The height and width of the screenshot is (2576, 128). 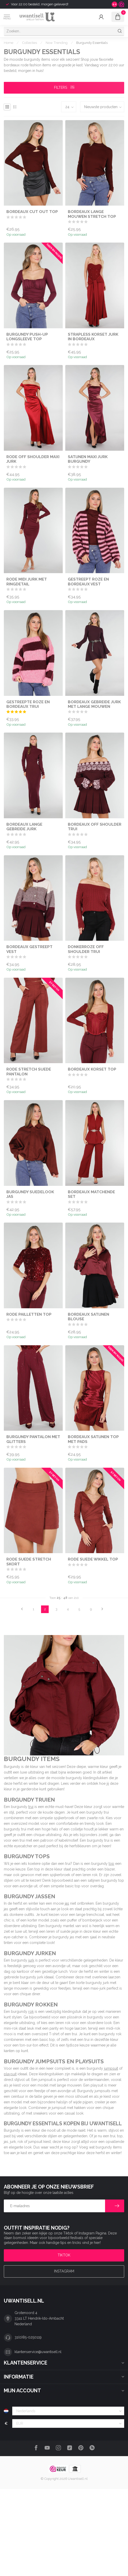 I want to click on Gestreept Roze en Bordeaux Vest, so click(x=88, y=581).